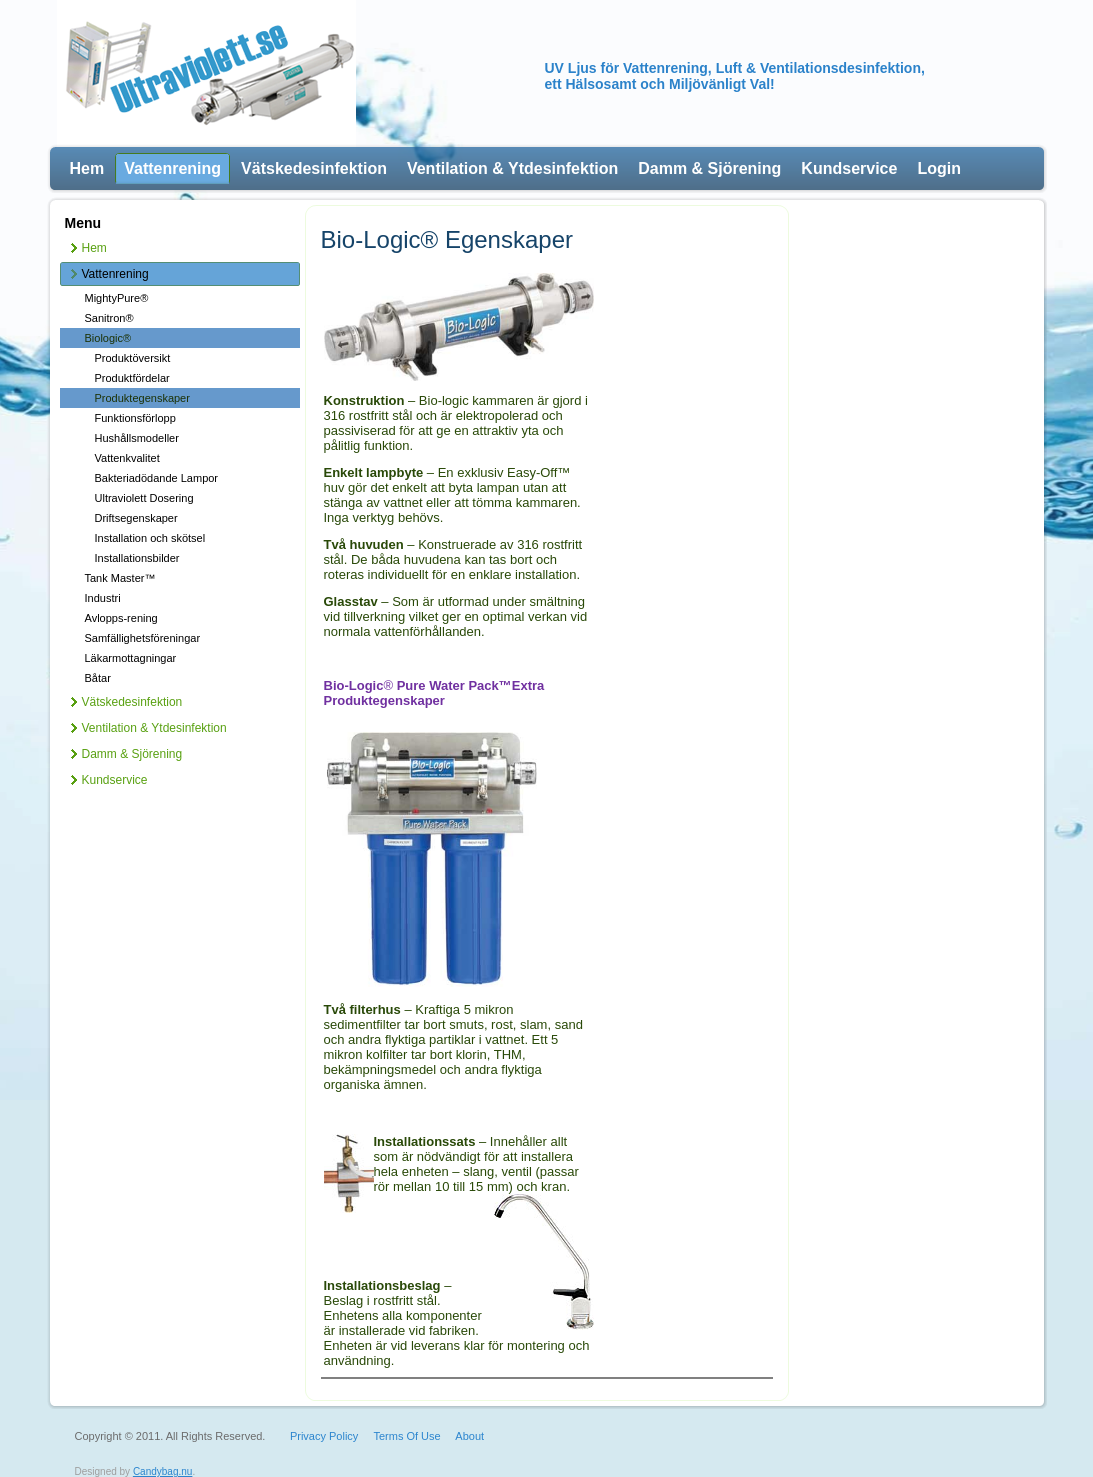  I want to click on Driftsegenskaper, so click(136, 518).